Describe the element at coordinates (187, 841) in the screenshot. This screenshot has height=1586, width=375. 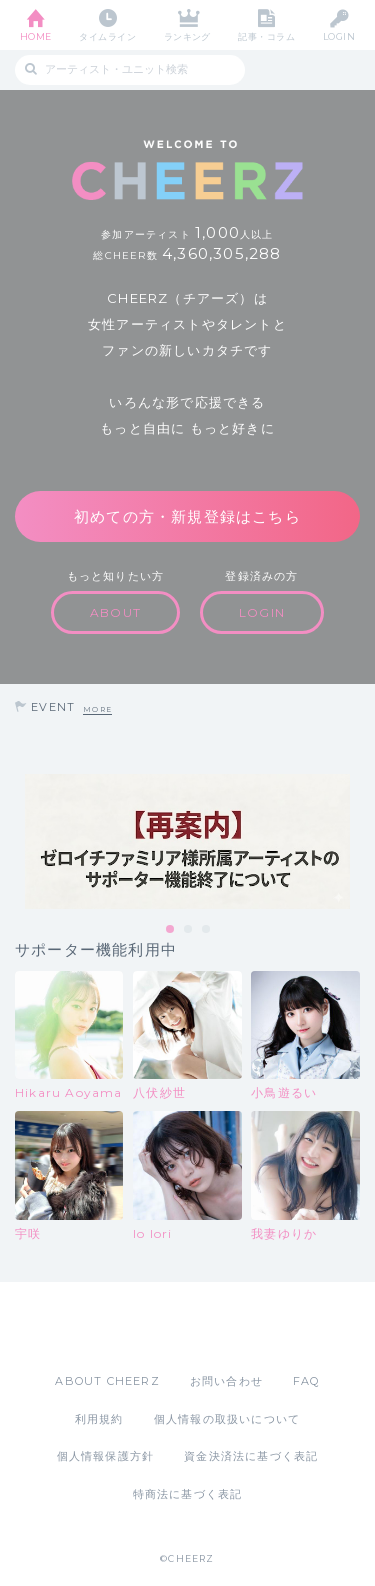
I see `[tabpanel]` at that location.